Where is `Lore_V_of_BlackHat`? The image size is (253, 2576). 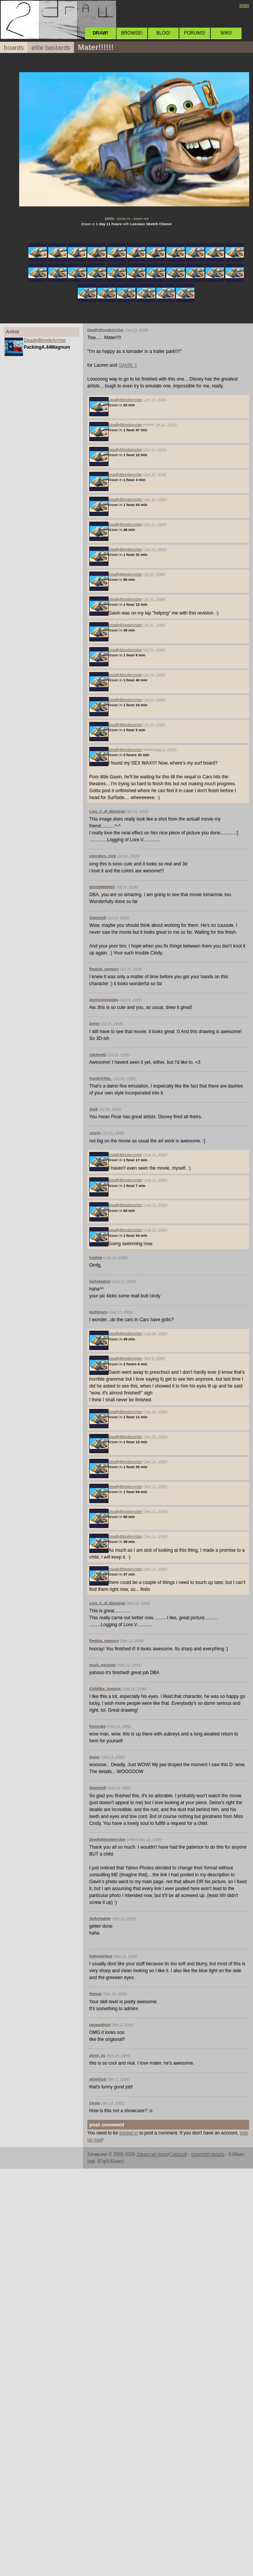 Lore_V_of_BlackHat is located at coordinates (107, 811).